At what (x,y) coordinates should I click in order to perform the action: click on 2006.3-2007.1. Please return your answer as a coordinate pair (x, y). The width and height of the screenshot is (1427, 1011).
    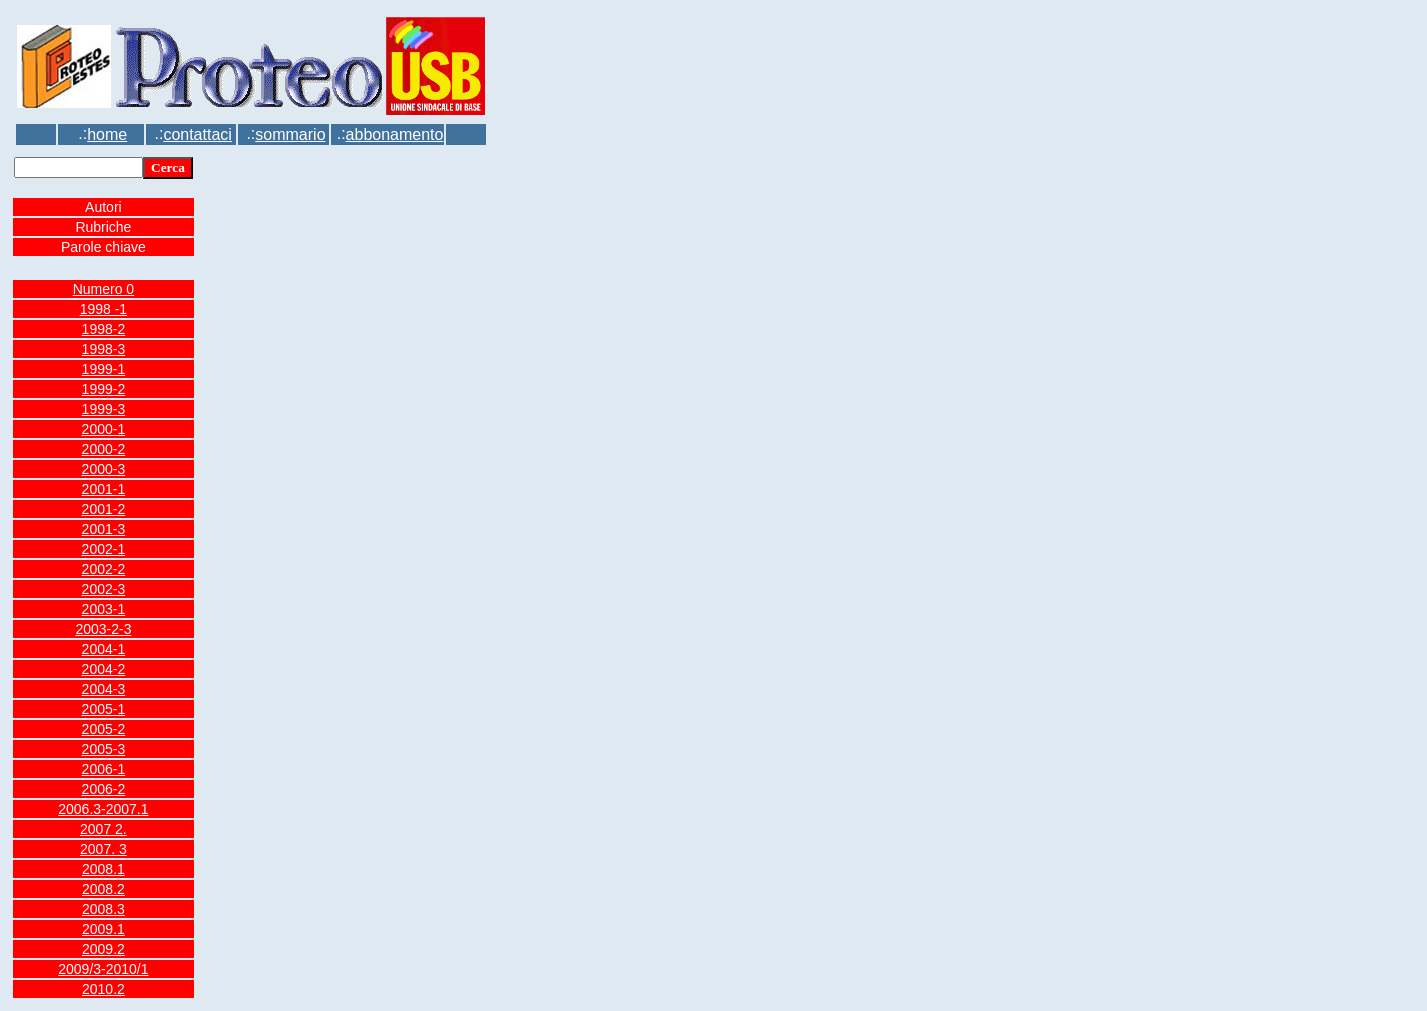
    Looking at the image, I should click on (103, 809).